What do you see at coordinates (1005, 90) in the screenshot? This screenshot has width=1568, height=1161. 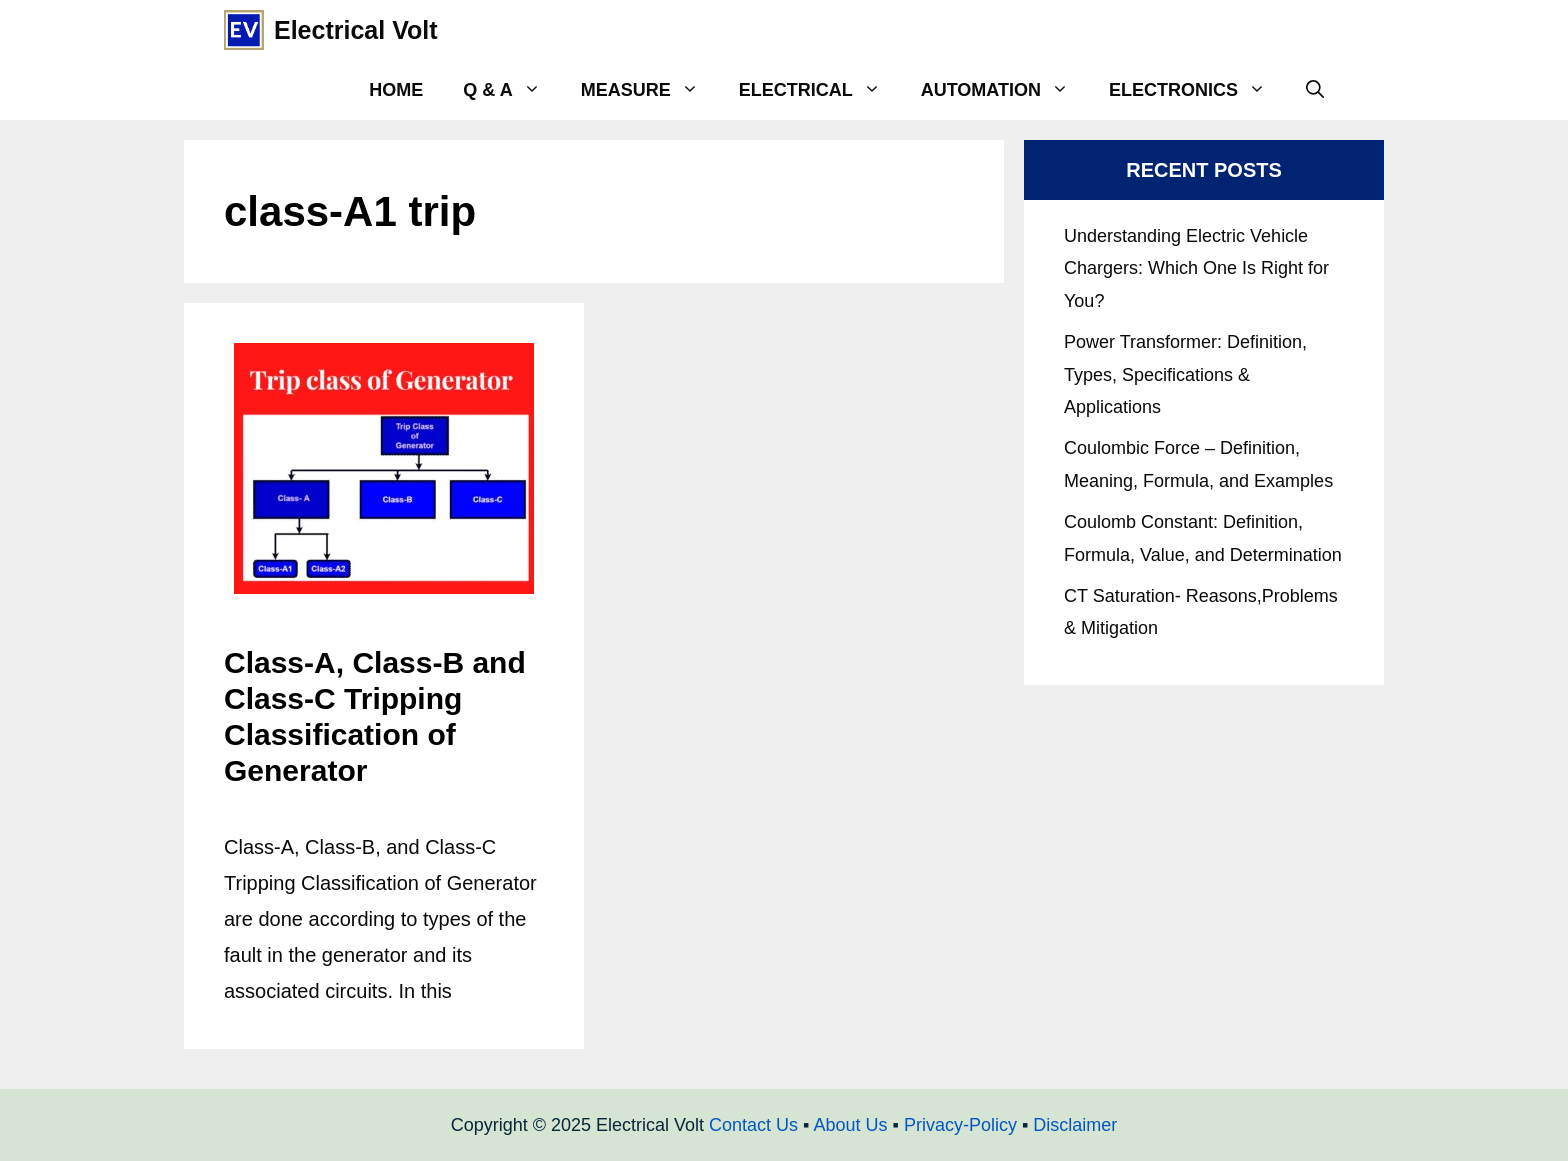 I see `Automation` at bounding box center [1005, 90].